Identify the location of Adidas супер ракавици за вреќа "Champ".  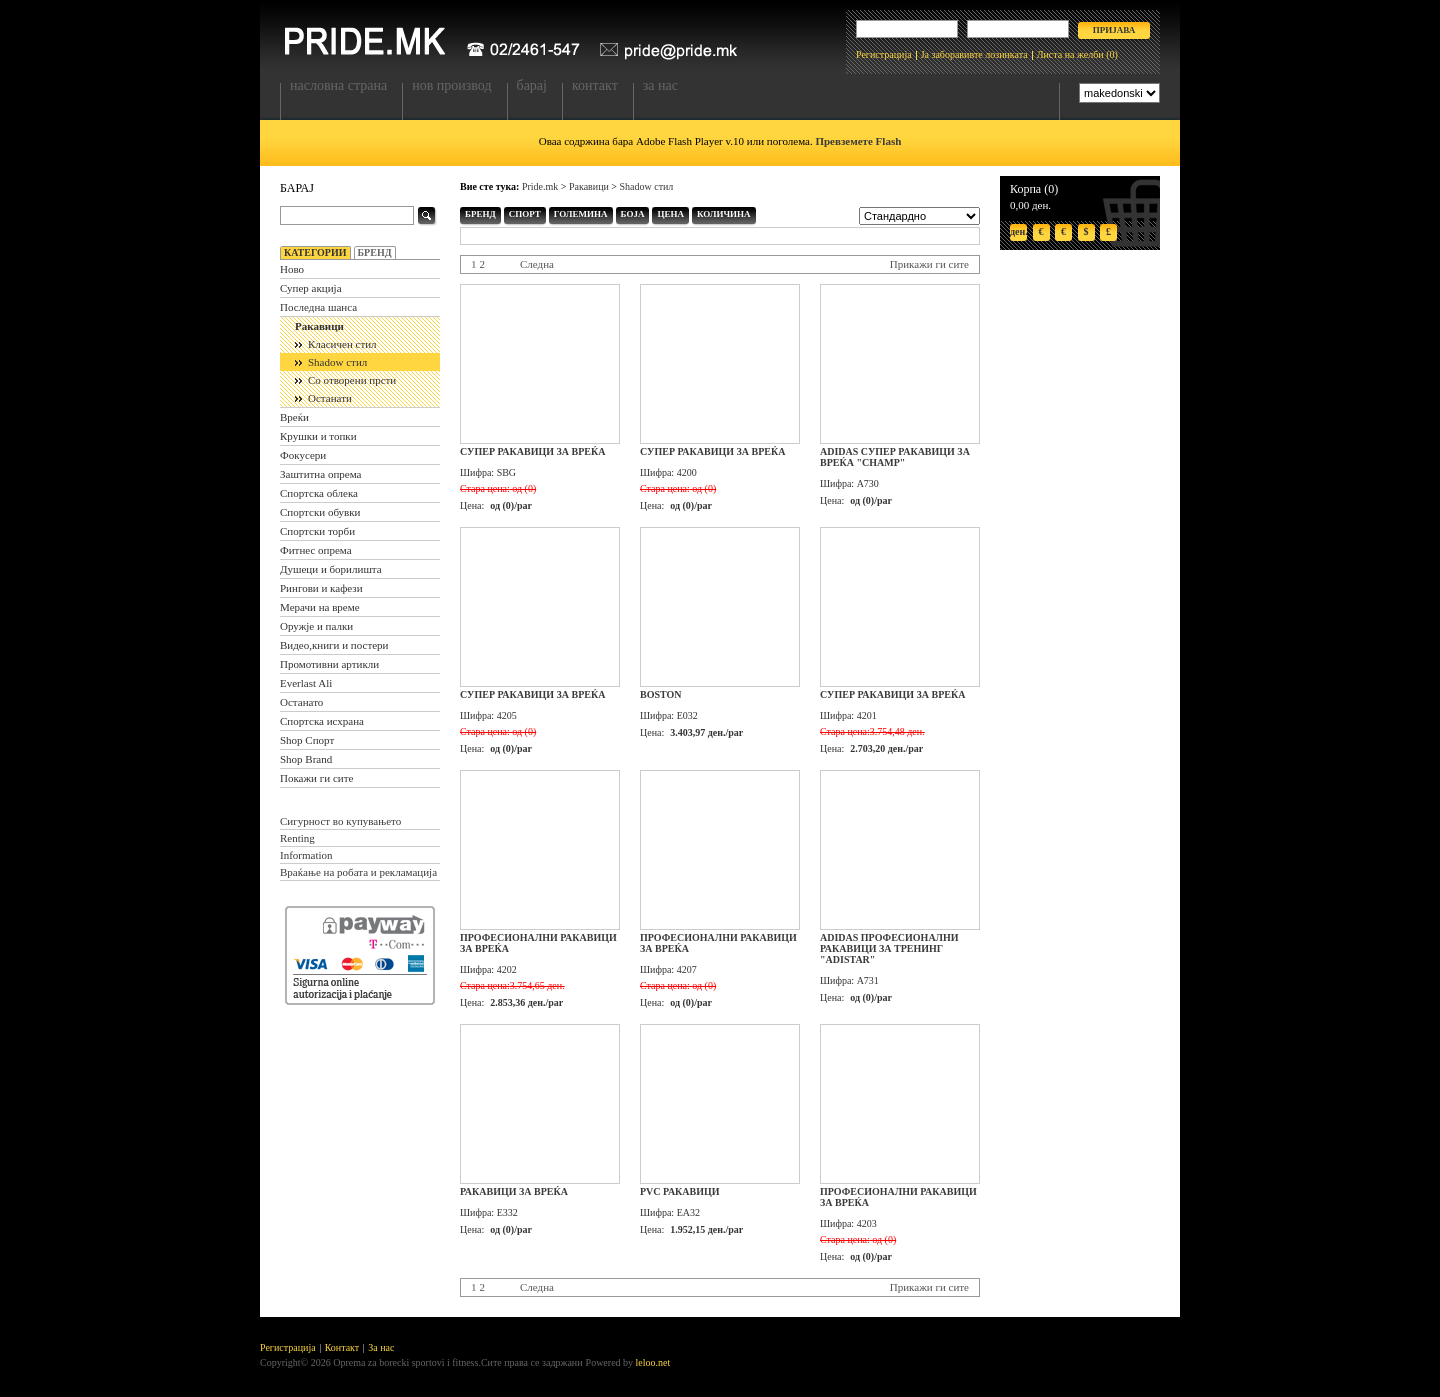
(895, 457).